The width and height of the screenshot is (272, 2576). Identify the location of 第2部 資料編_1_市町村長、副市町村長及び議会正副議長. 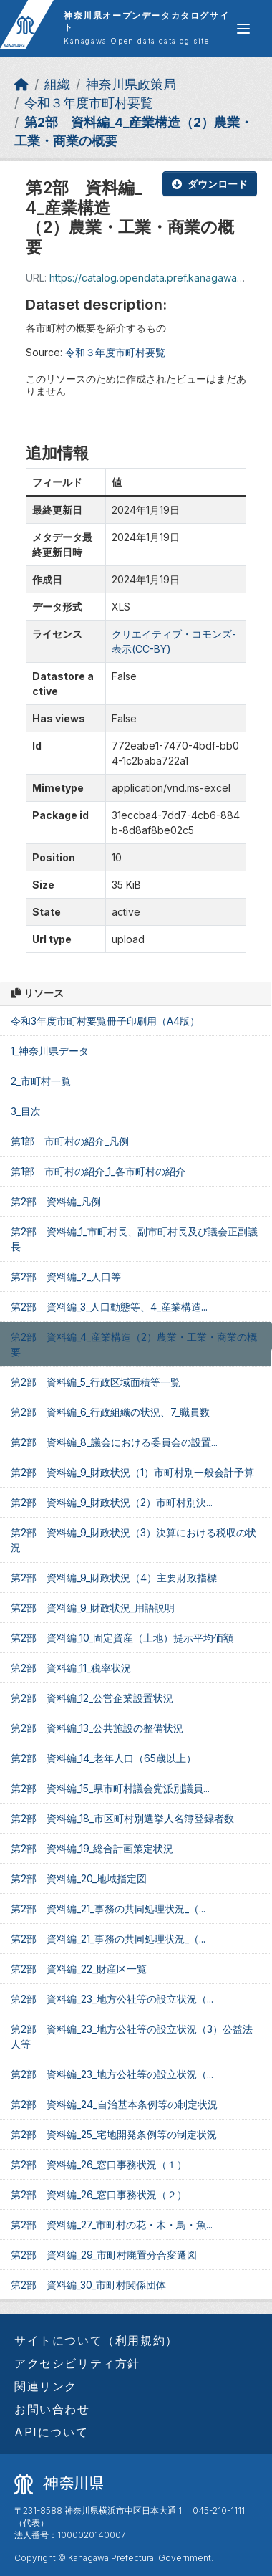
(134, 1239).